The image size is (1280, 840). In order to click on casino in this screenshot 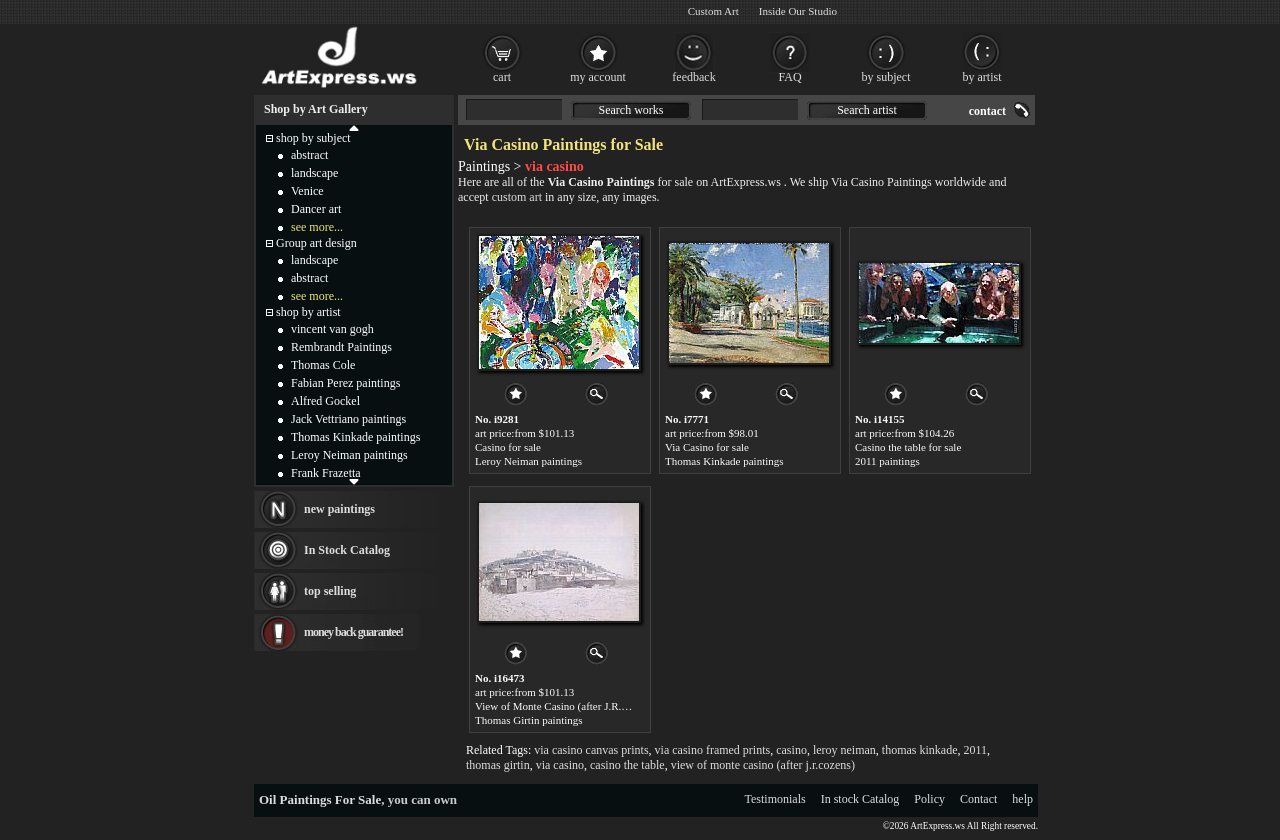, I will do `click(791, 750)`.